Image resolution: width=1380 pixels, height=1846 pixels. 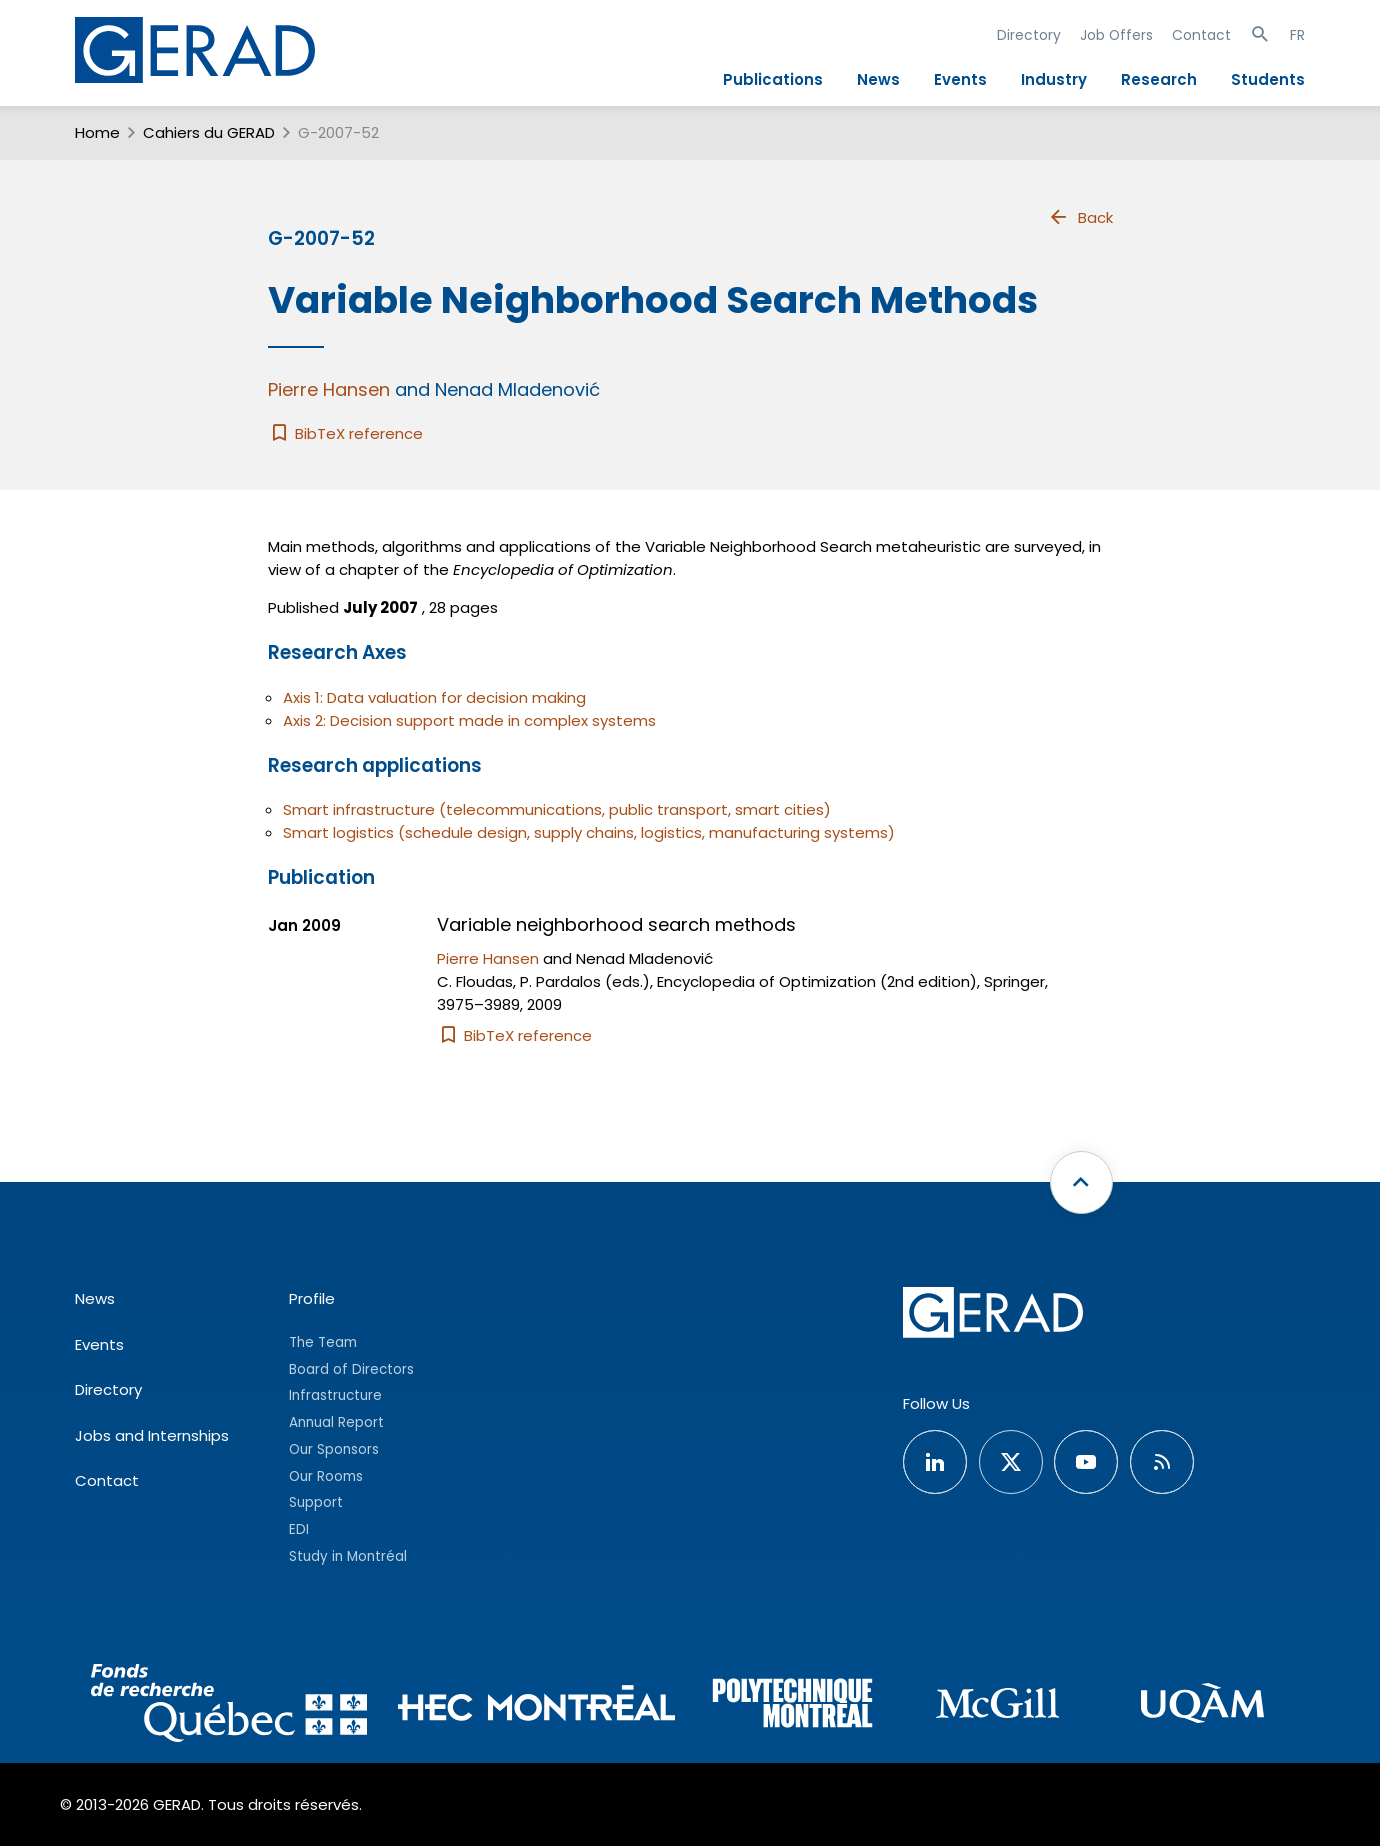 What do you see at coordinates (434, 697) in the screenshot?
I see `Axis 1: Data valuation for decision making` at bounding box center [434, 697].